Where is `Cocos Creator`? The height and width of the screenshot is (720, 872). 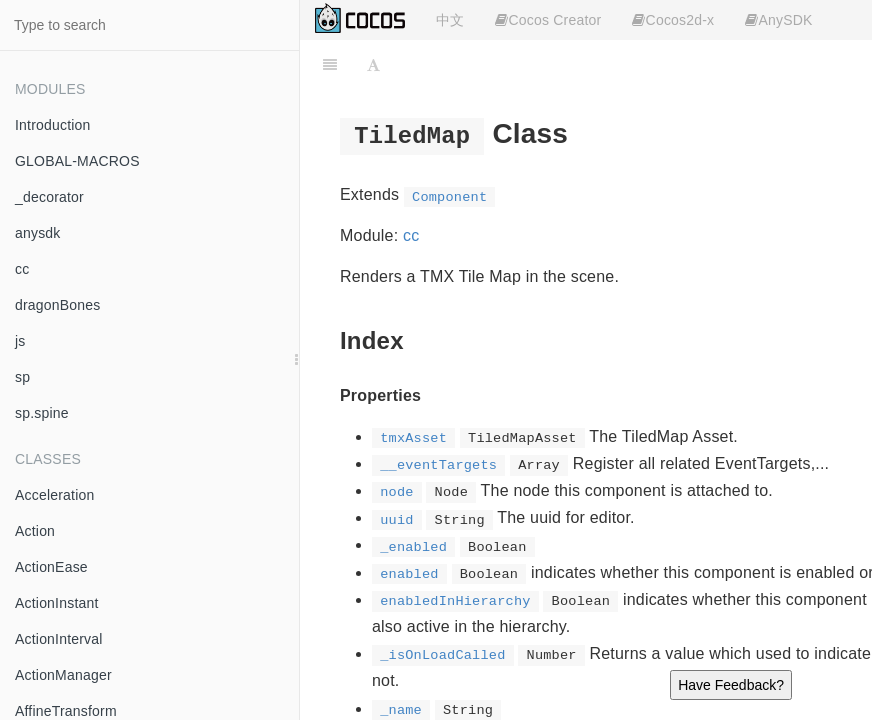
Cocos Creator is located at coordinates (548, 20).